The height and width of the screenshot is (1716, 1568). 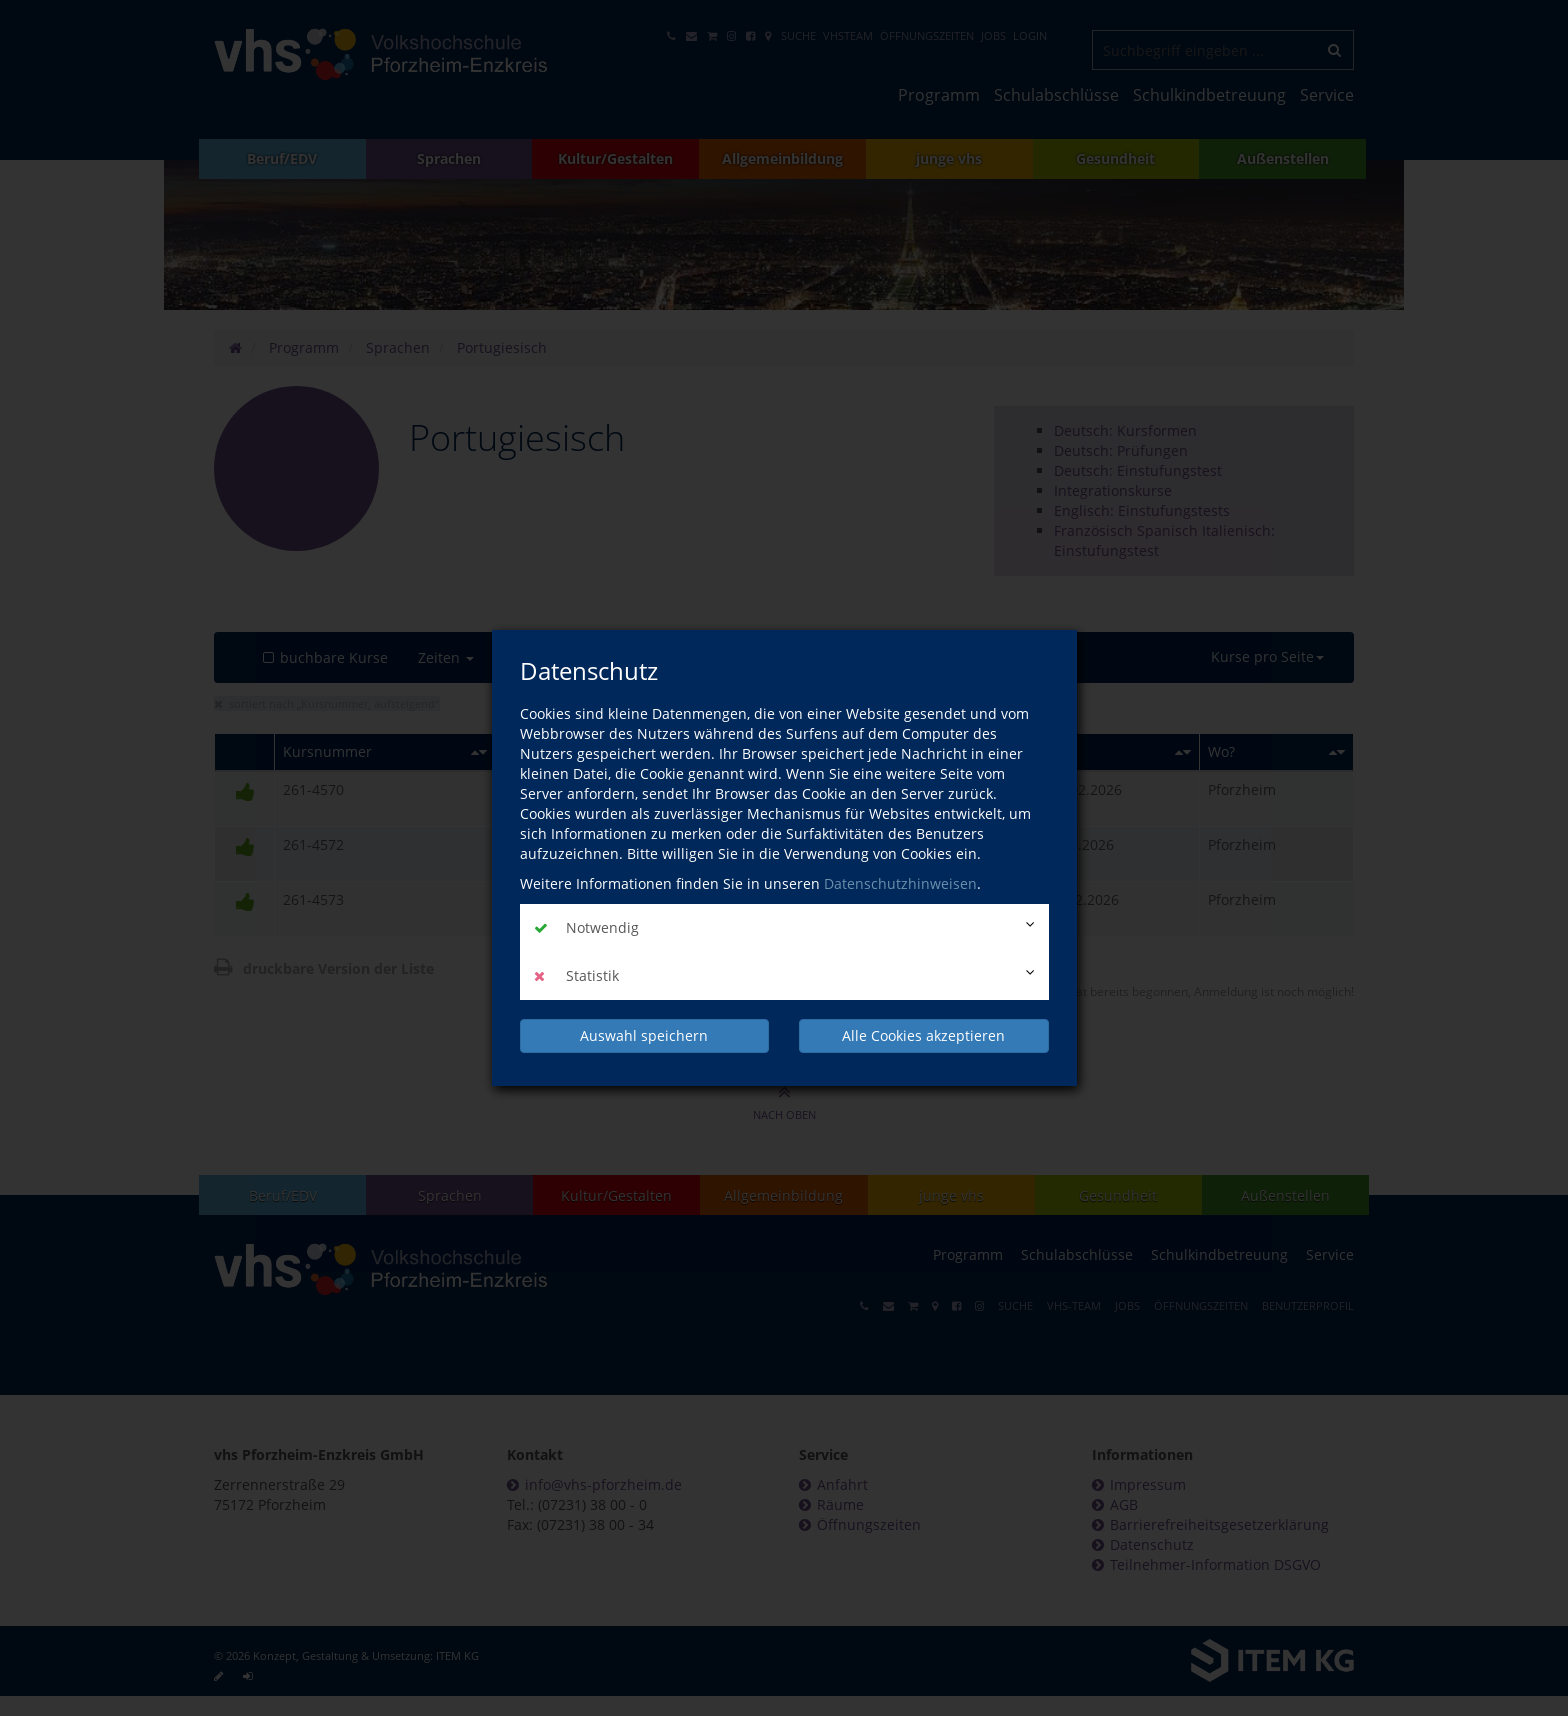 What do you see at coordinates (900, 883) in the screenshot?
I see `Datenschutzhinweisen` at bounding box center [900, 883].